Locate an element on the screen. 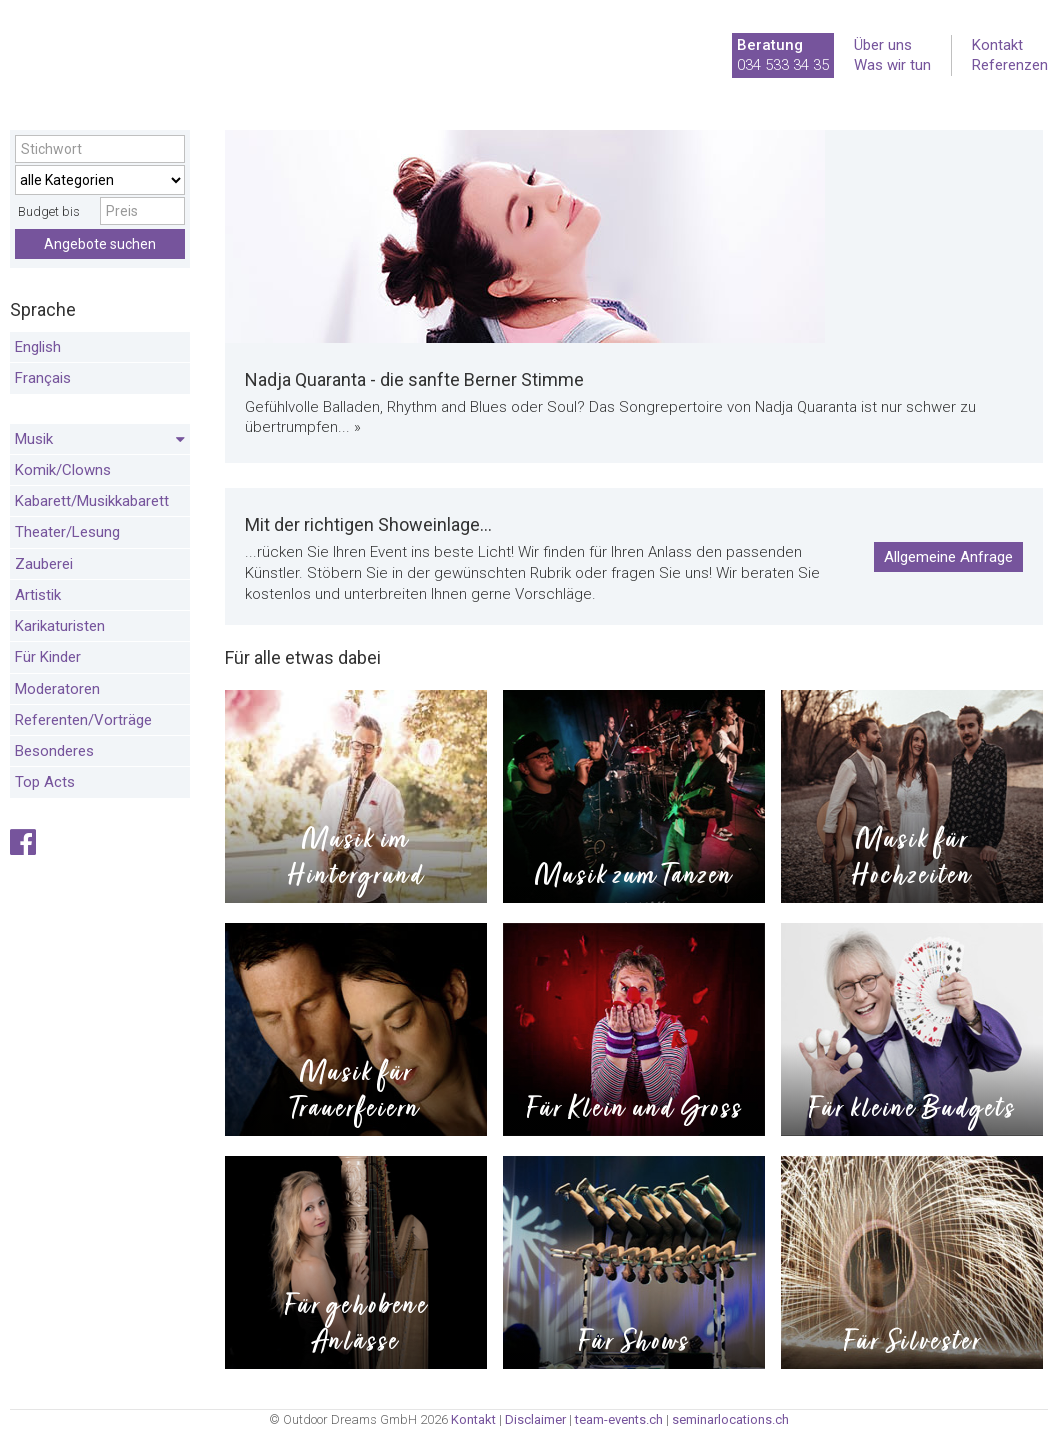  Musik is located at coordinates (100, 440).